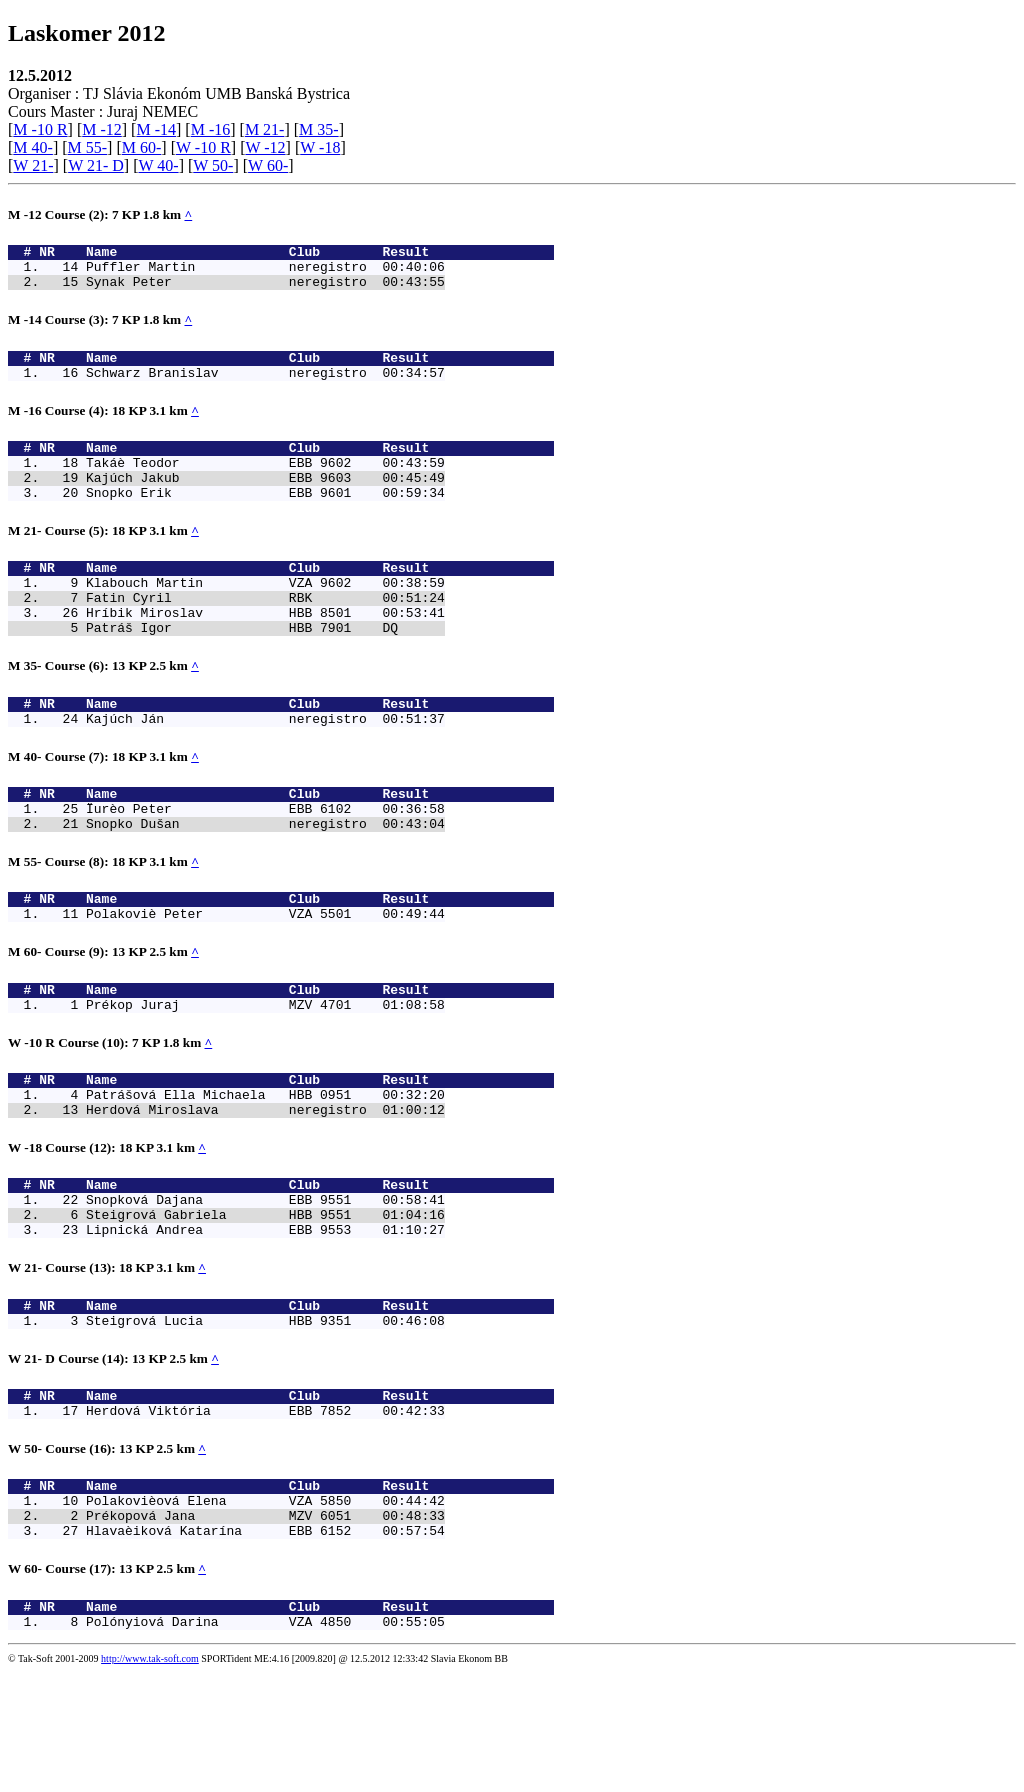 The width and height of the screenshot is (1024, 1792). Describe the element at coordinates (150, 1778) in the screenshot. I see `http://www.tak-soft.com` at that location.